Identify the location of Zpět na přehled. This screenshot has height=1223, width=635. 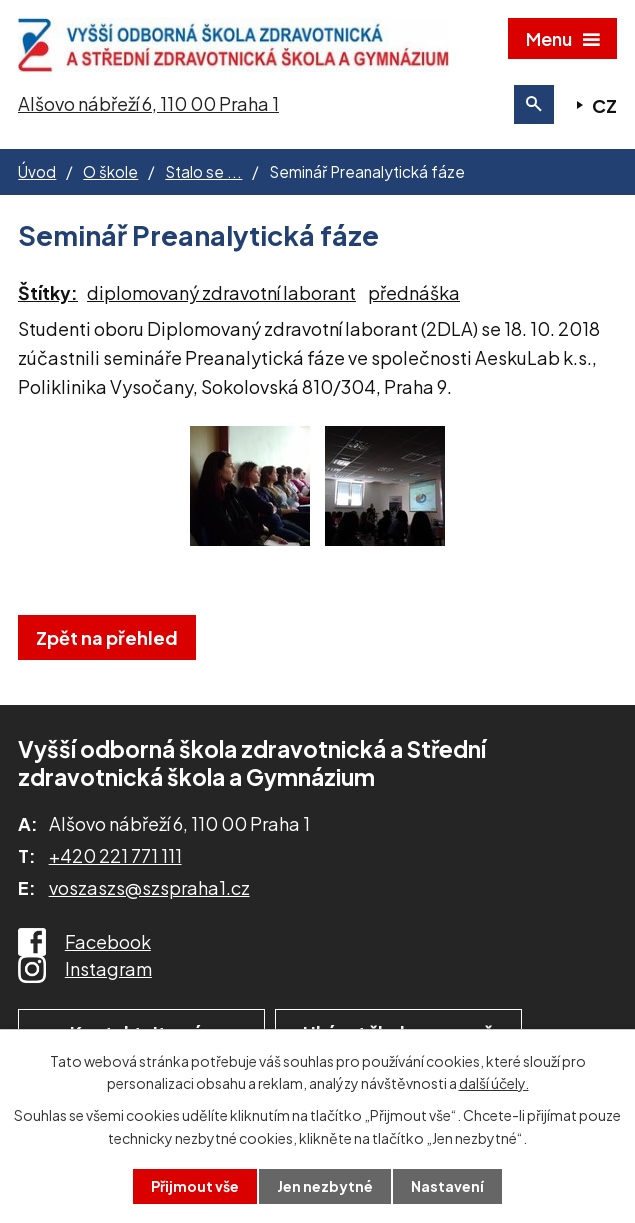
(107, 637).